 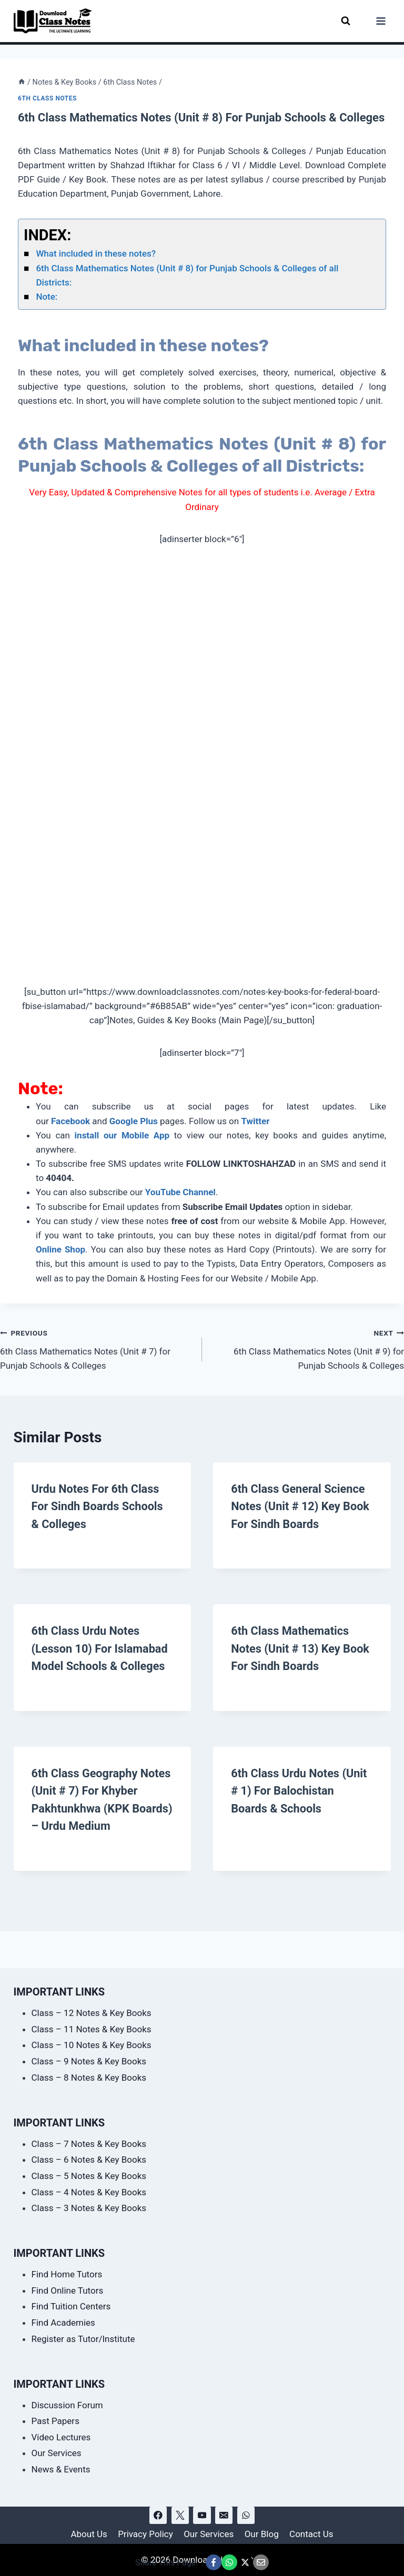 I want to click on [Share This Page @ WhatsApp], so click(x=229, y=2562).